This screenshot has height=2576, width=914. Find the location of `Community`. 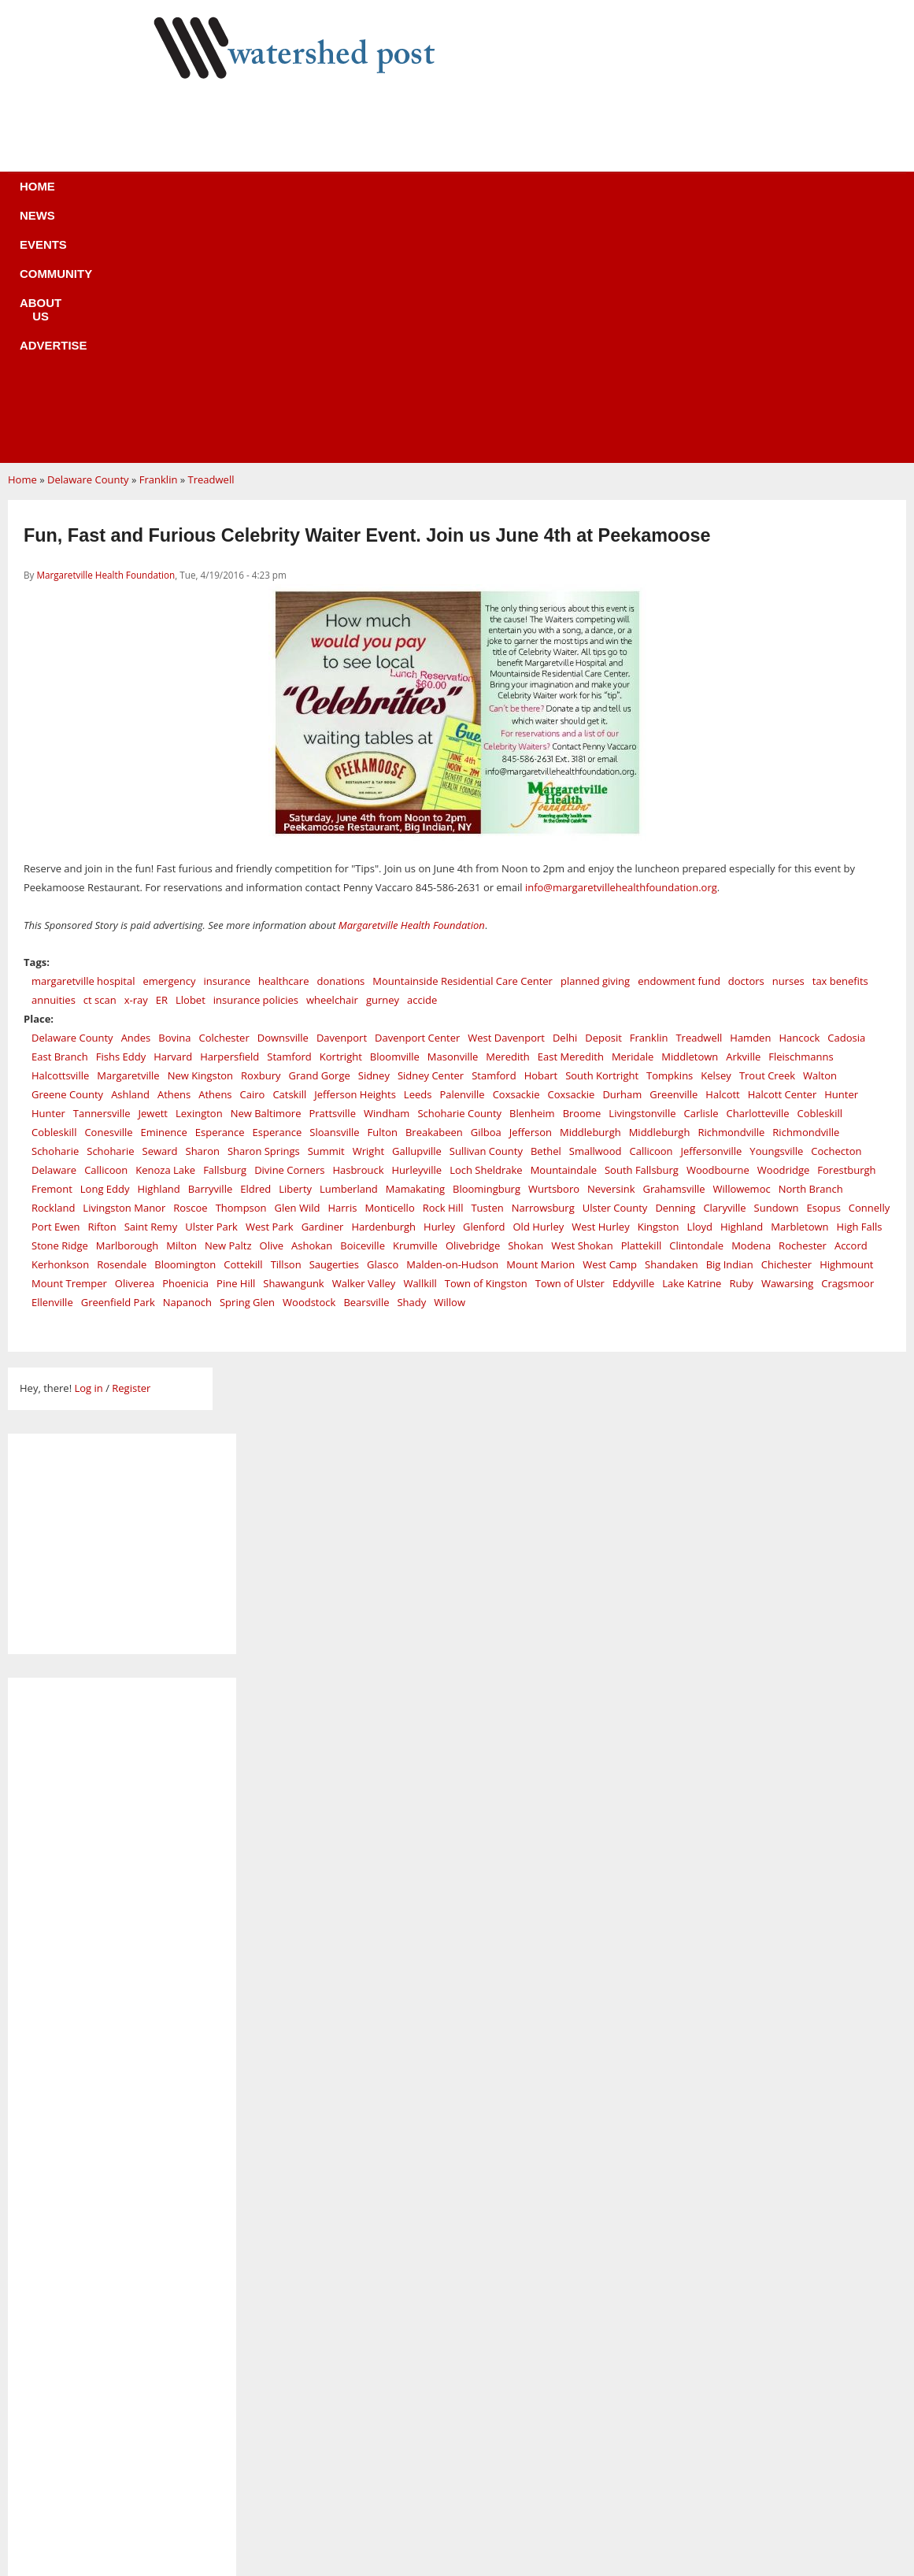

Community is located at coordinates (389, 196).